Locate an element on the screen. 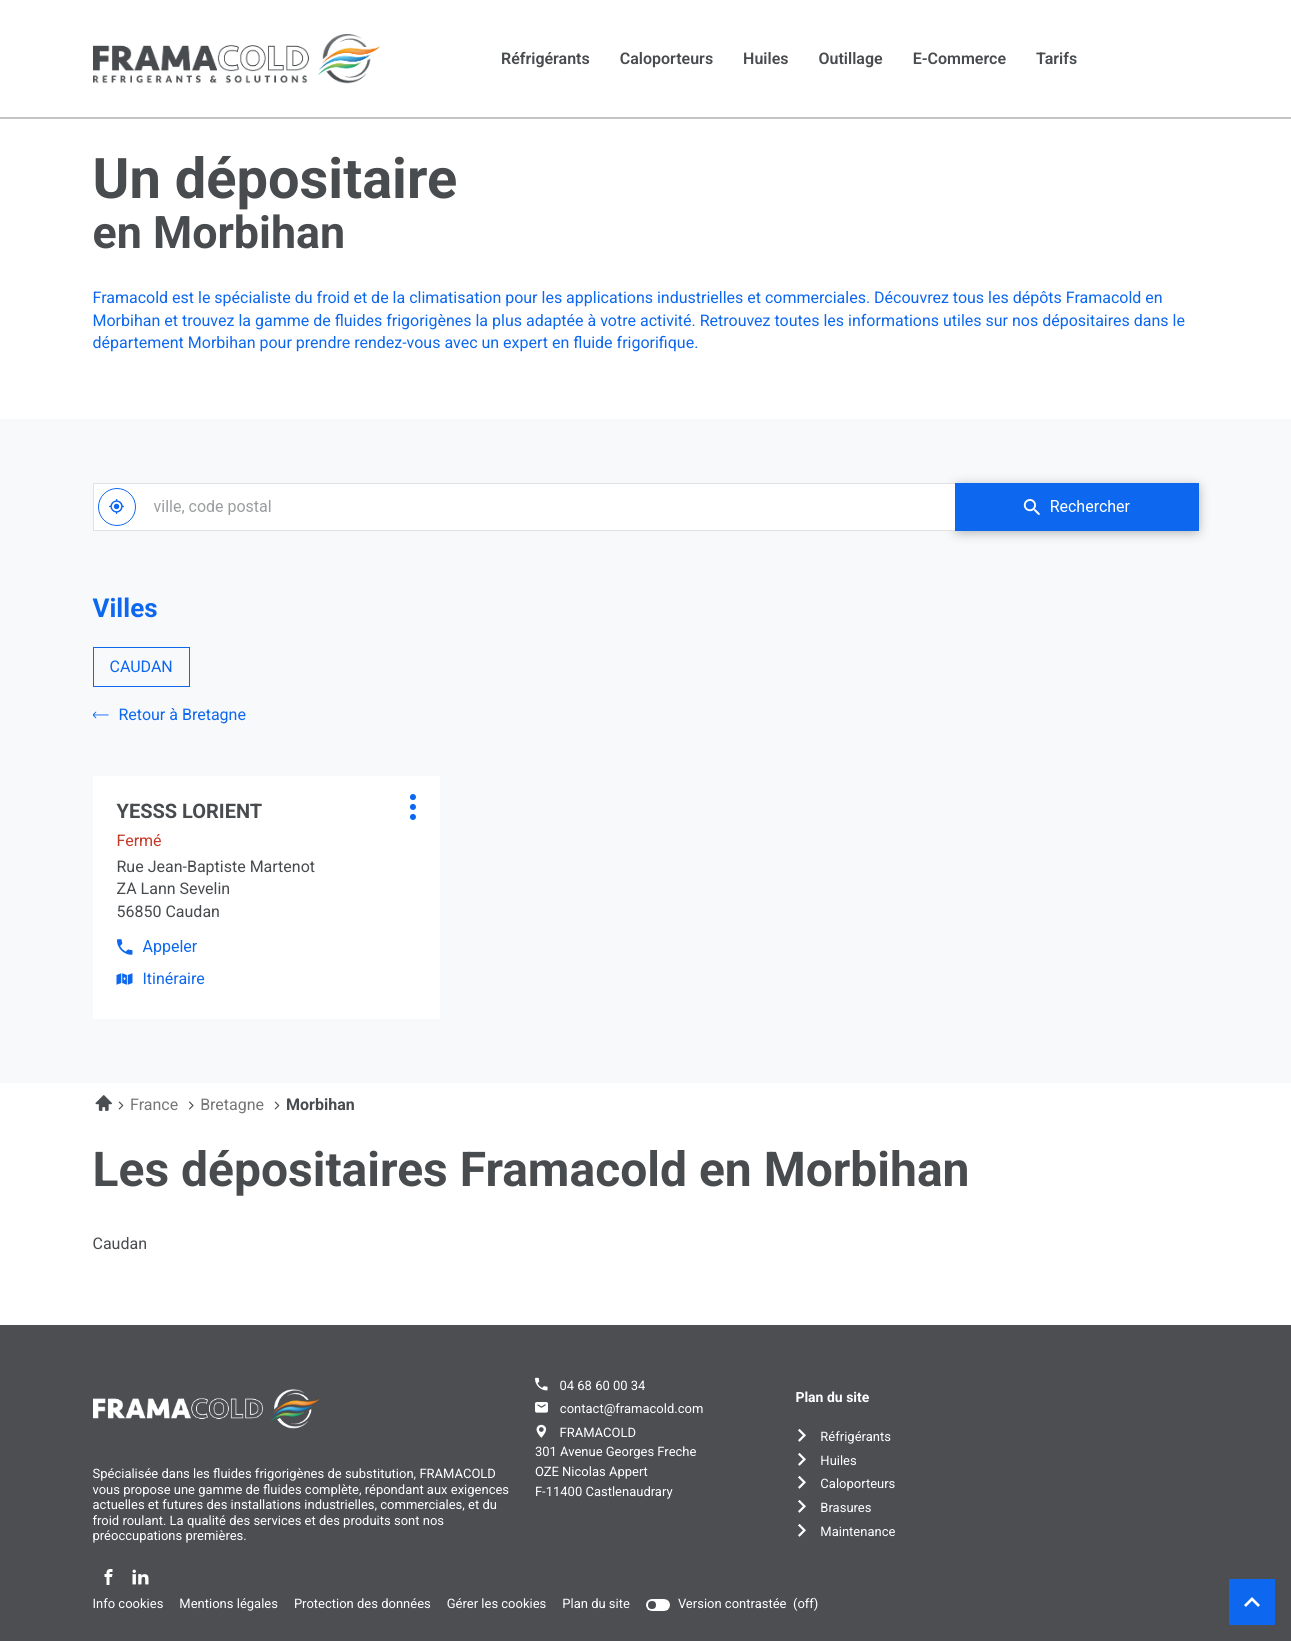 The width and height of the screenshot is (1291, 1641). Réfrigérants is located at coordinates (545, 58).